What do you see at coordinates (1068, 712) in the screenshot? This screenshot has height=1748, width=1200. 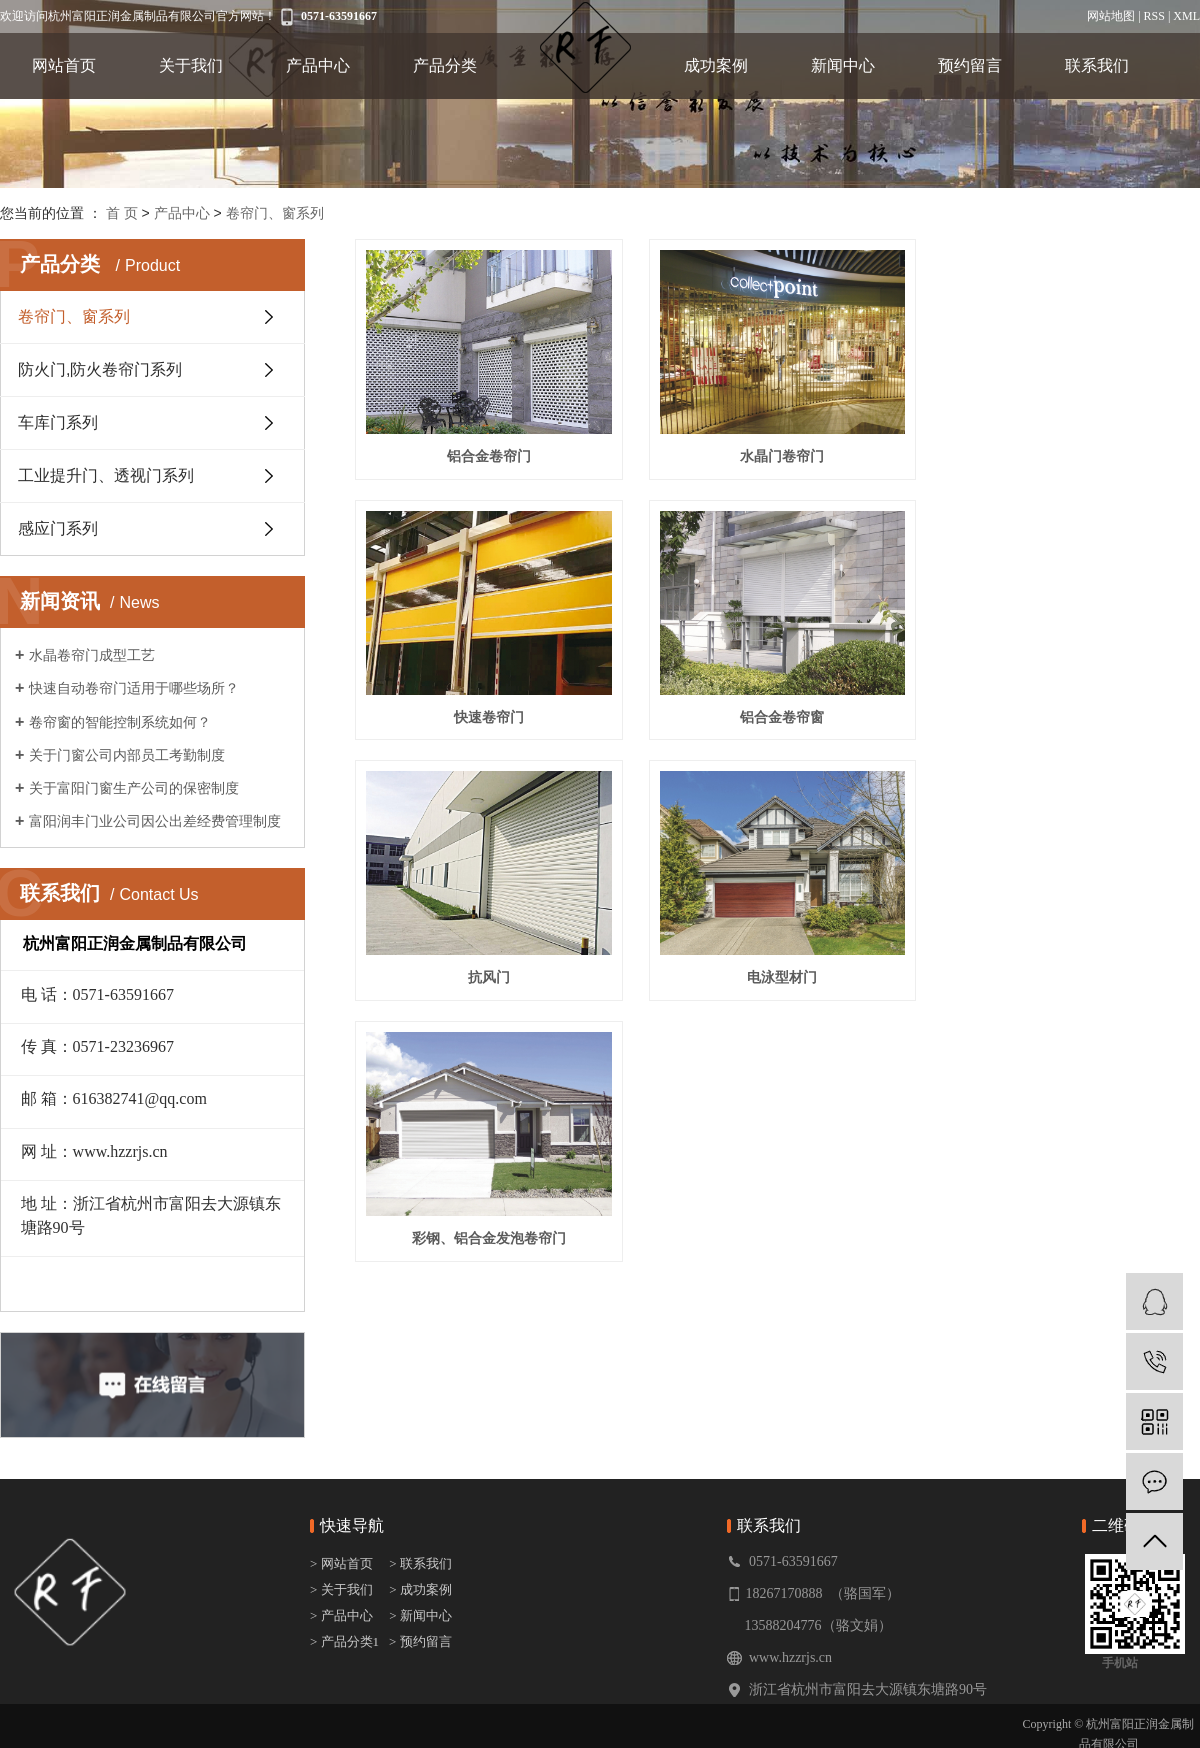 I see `电泳型材门` at bounding box center [1068, 712].